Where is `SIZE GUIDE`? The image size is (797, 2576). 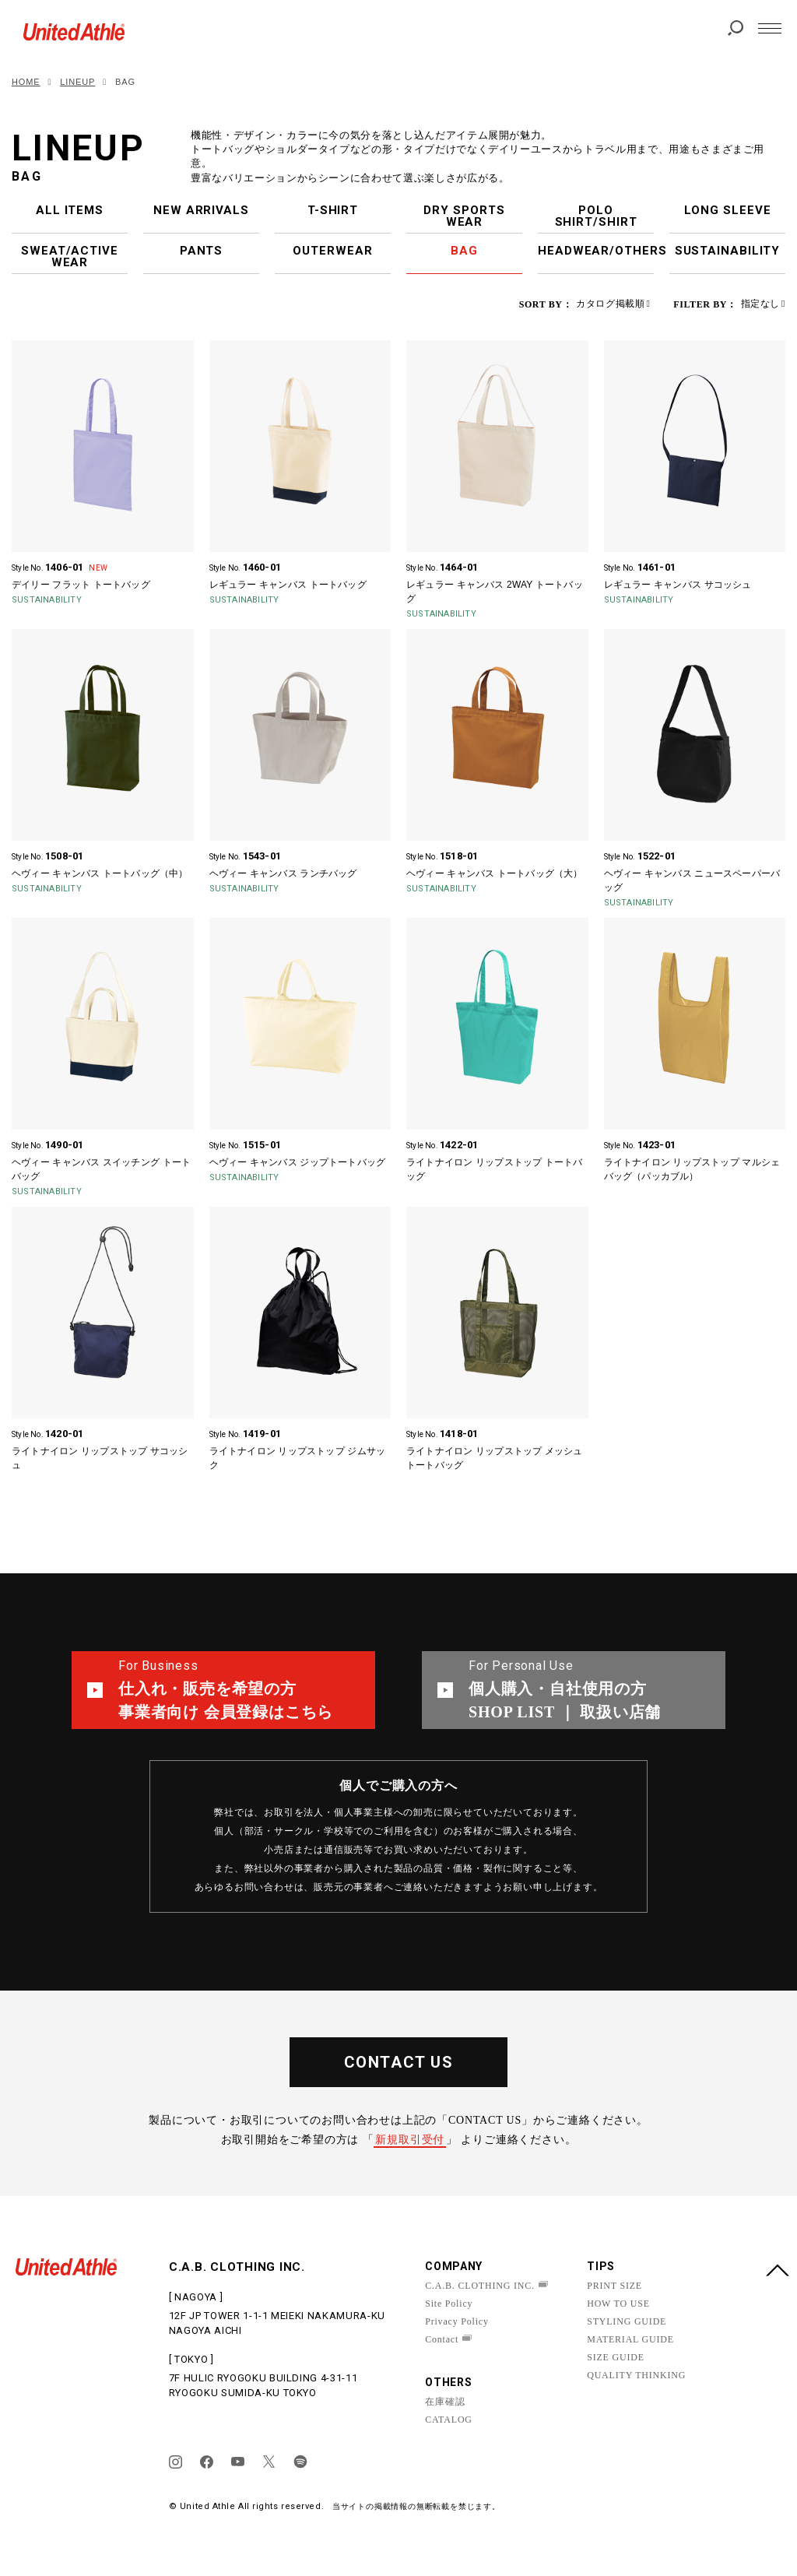
SIZE GUIDE is located at coordinates (615, 2357).